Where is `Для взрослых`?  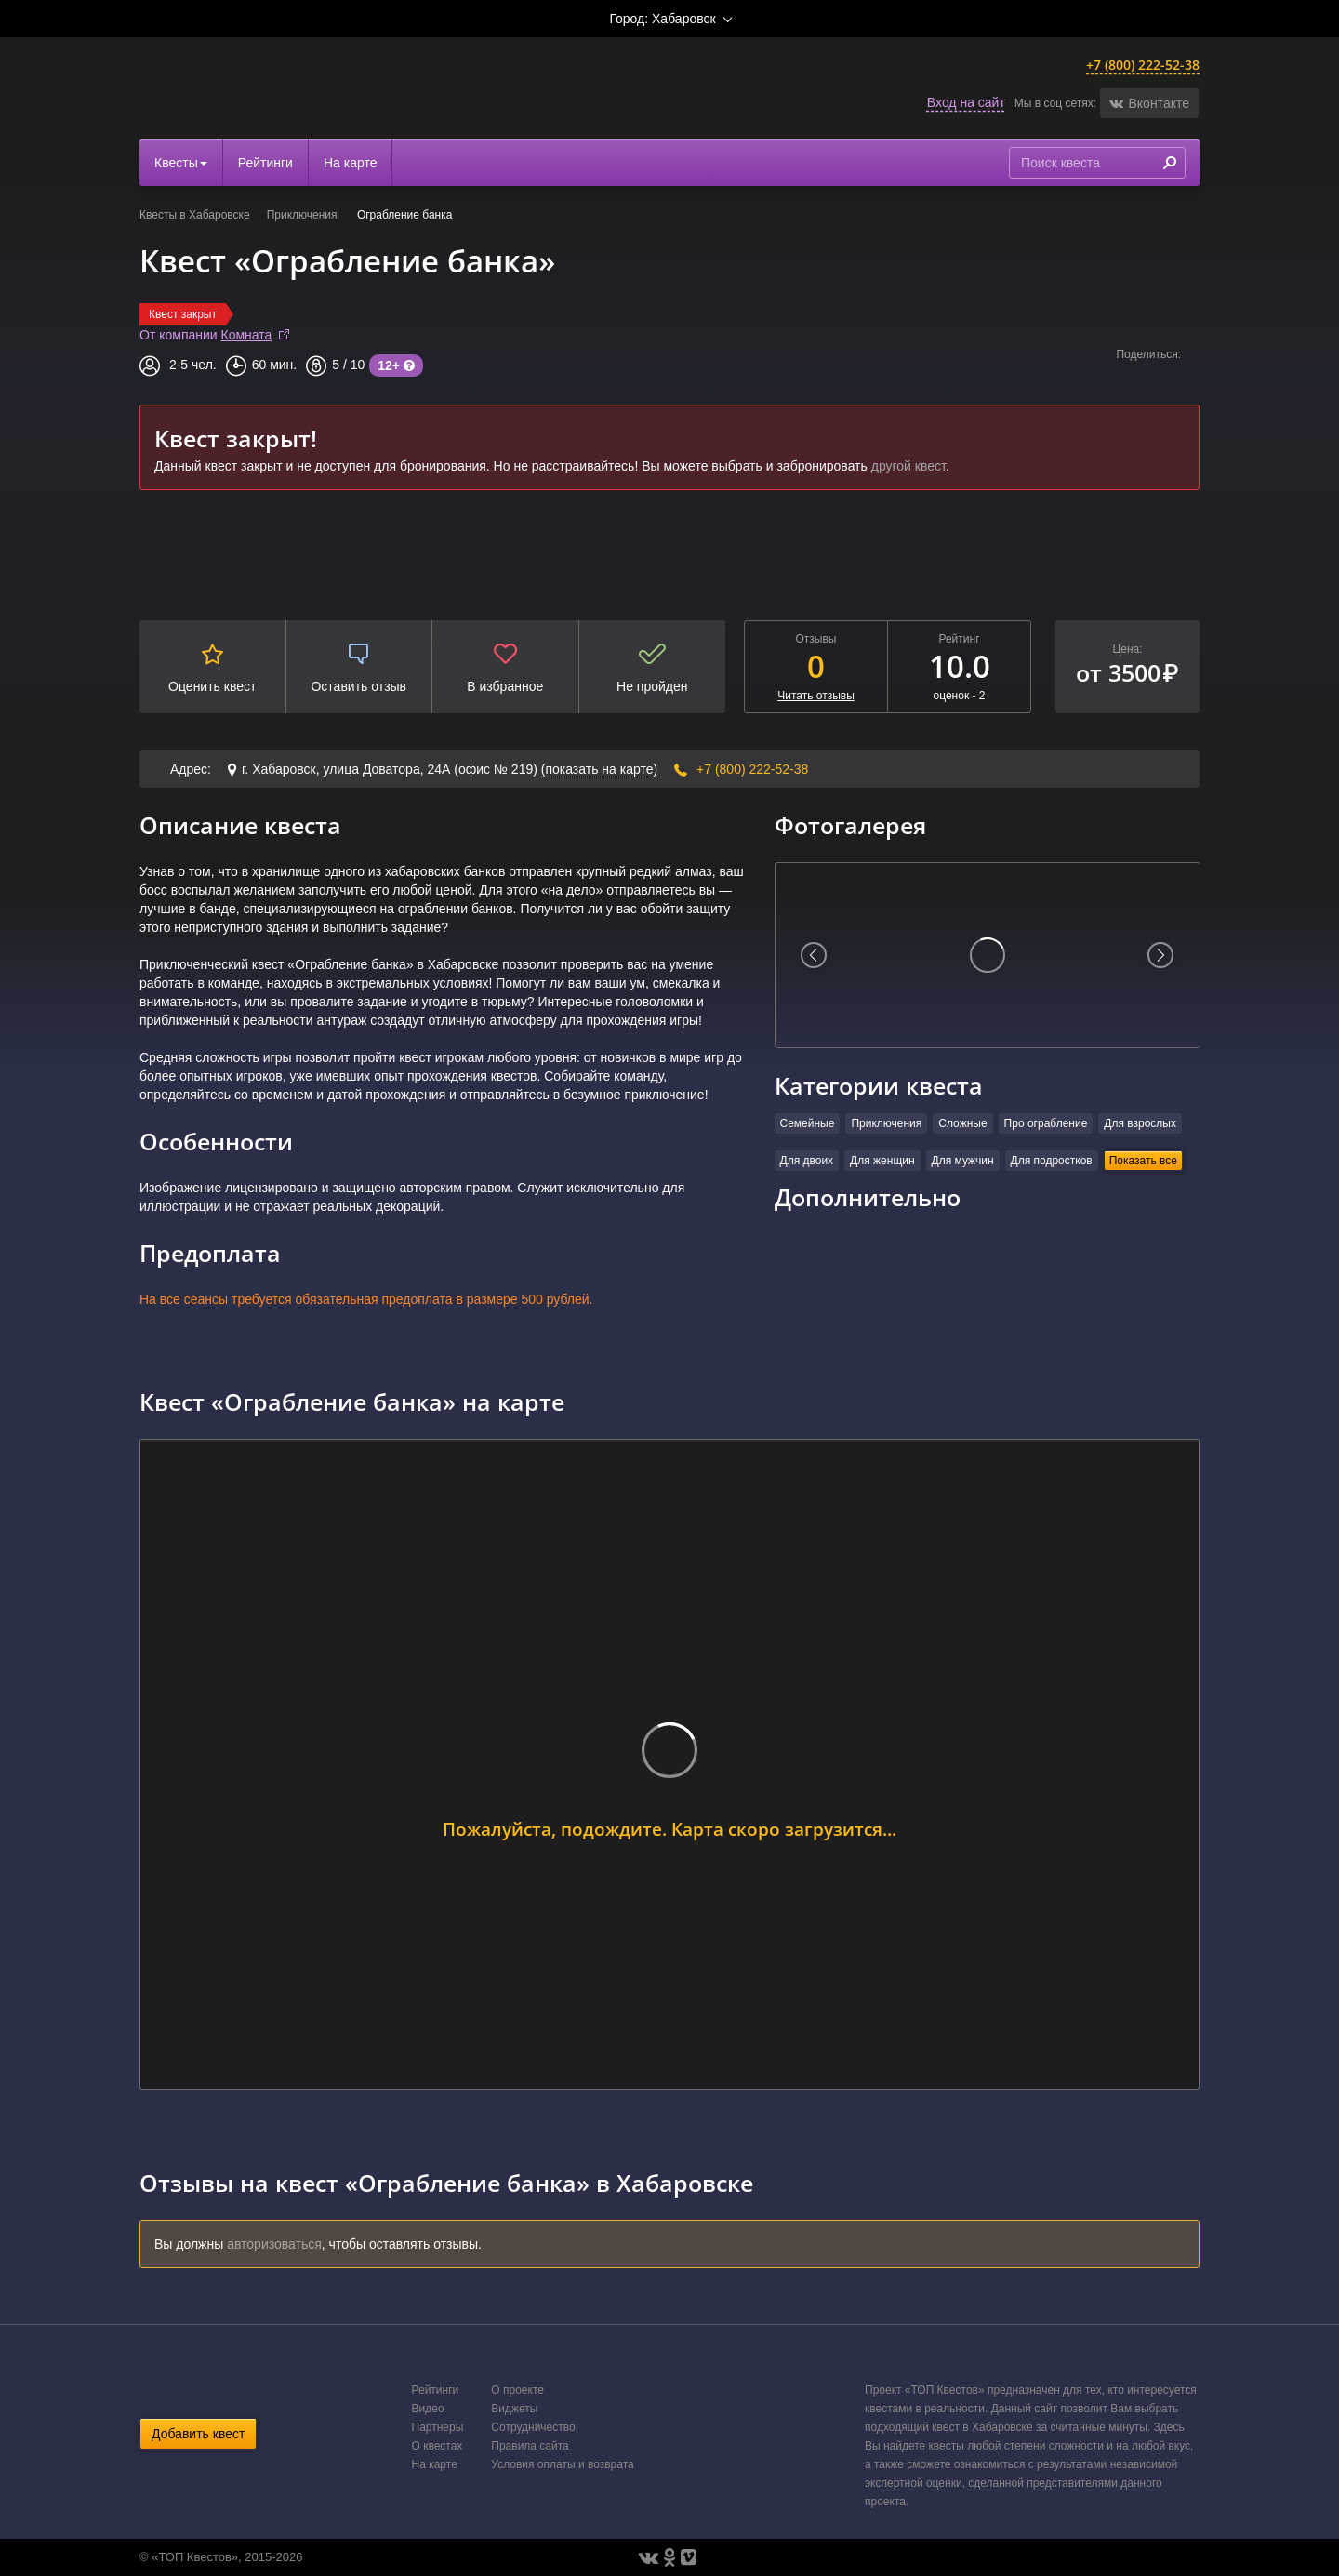
Для взрослых is located at coordinates (1140, 1123).